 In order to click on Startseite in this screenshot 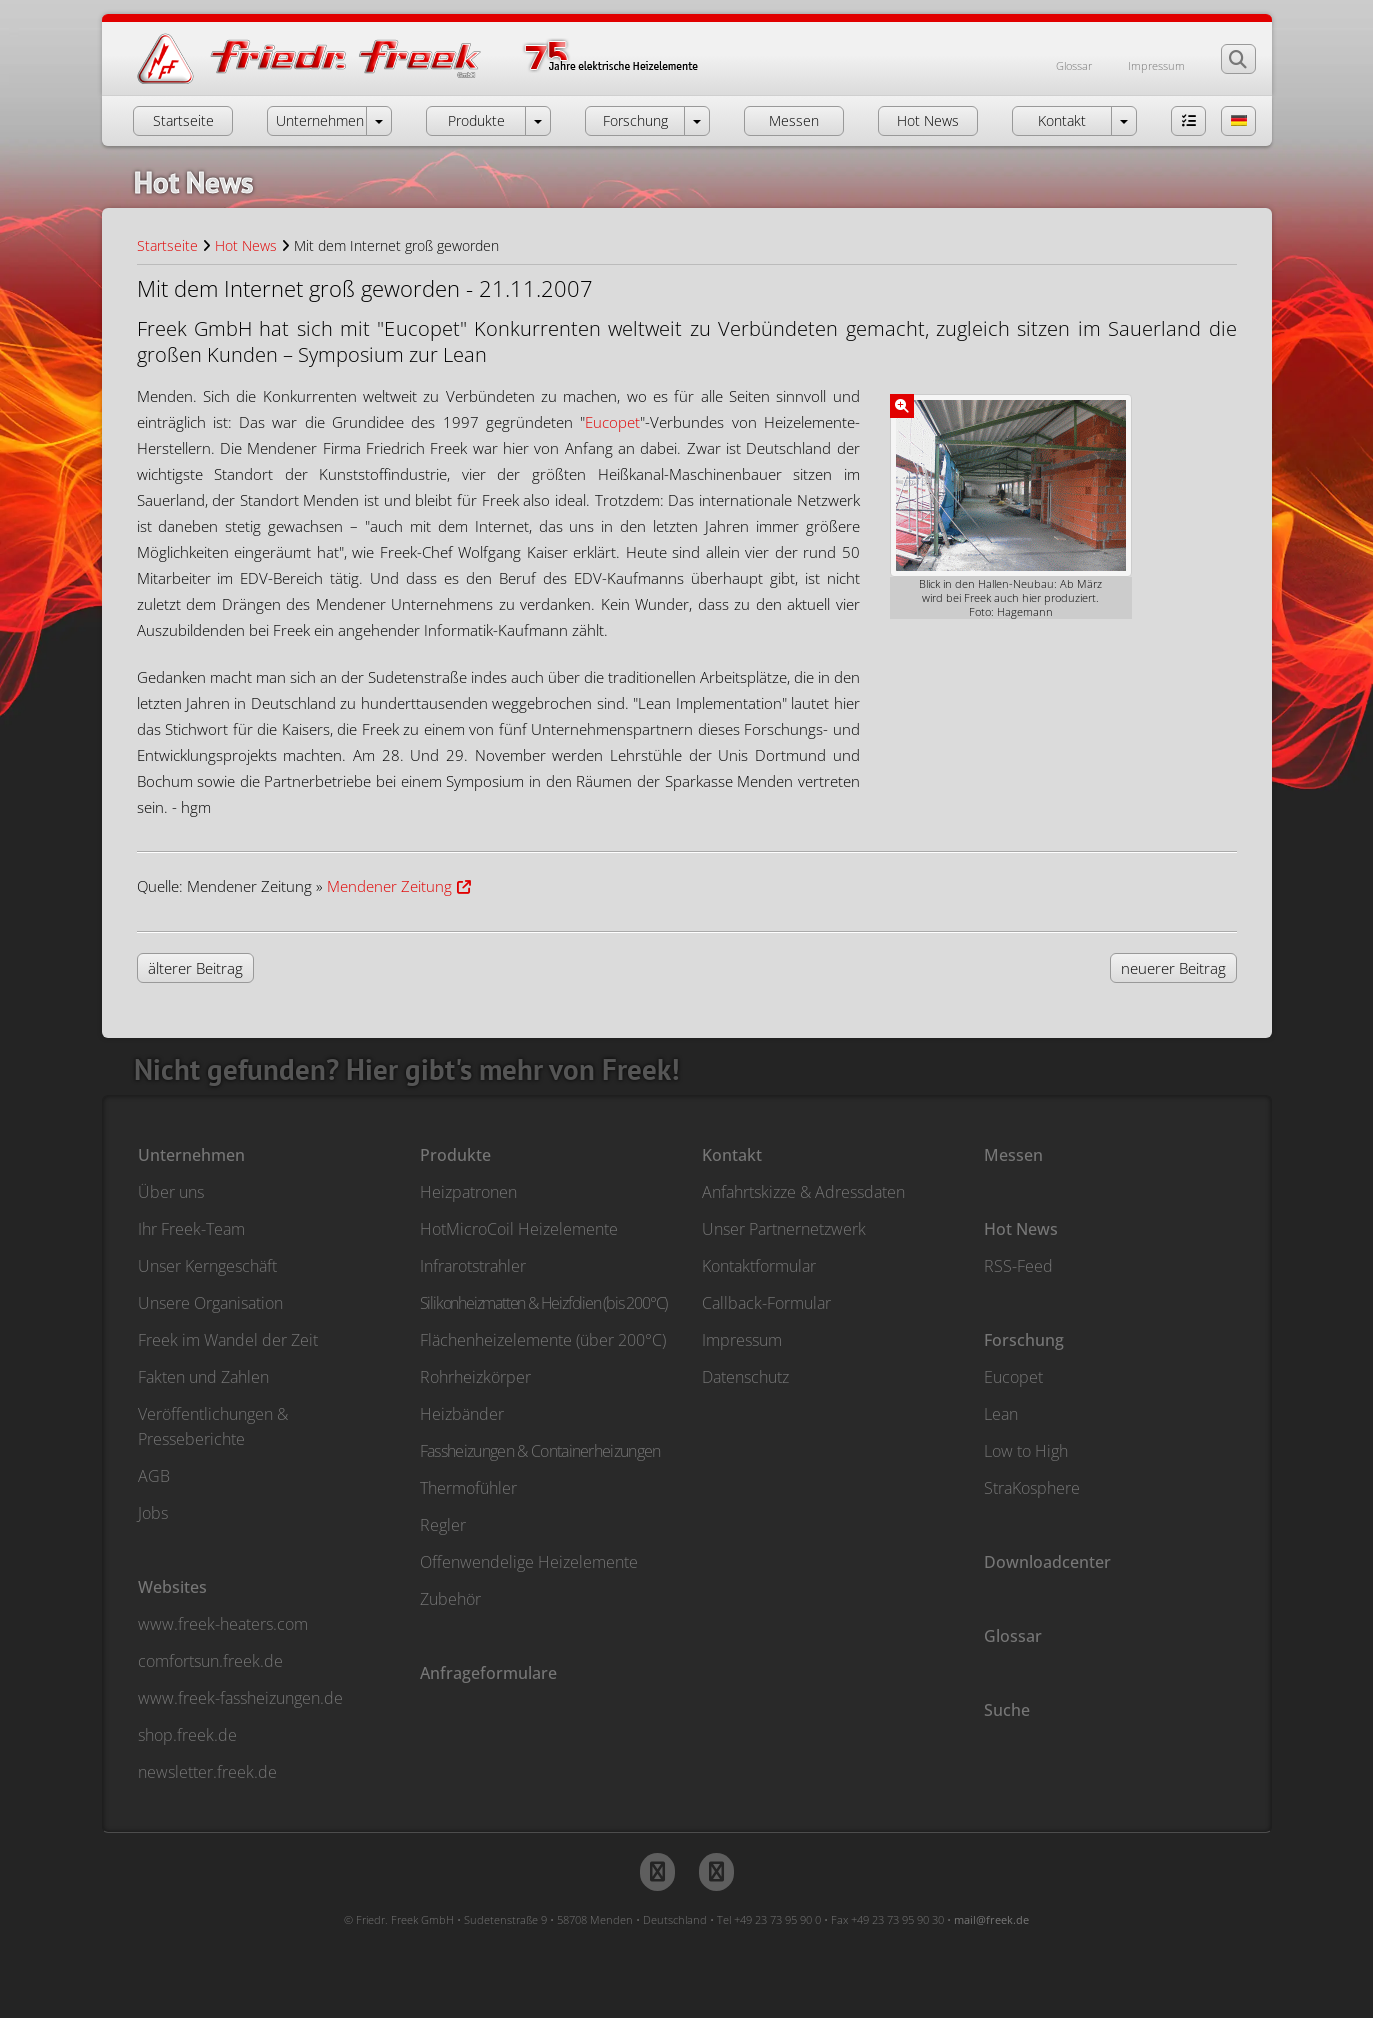, I will do `click(167, 245)`.